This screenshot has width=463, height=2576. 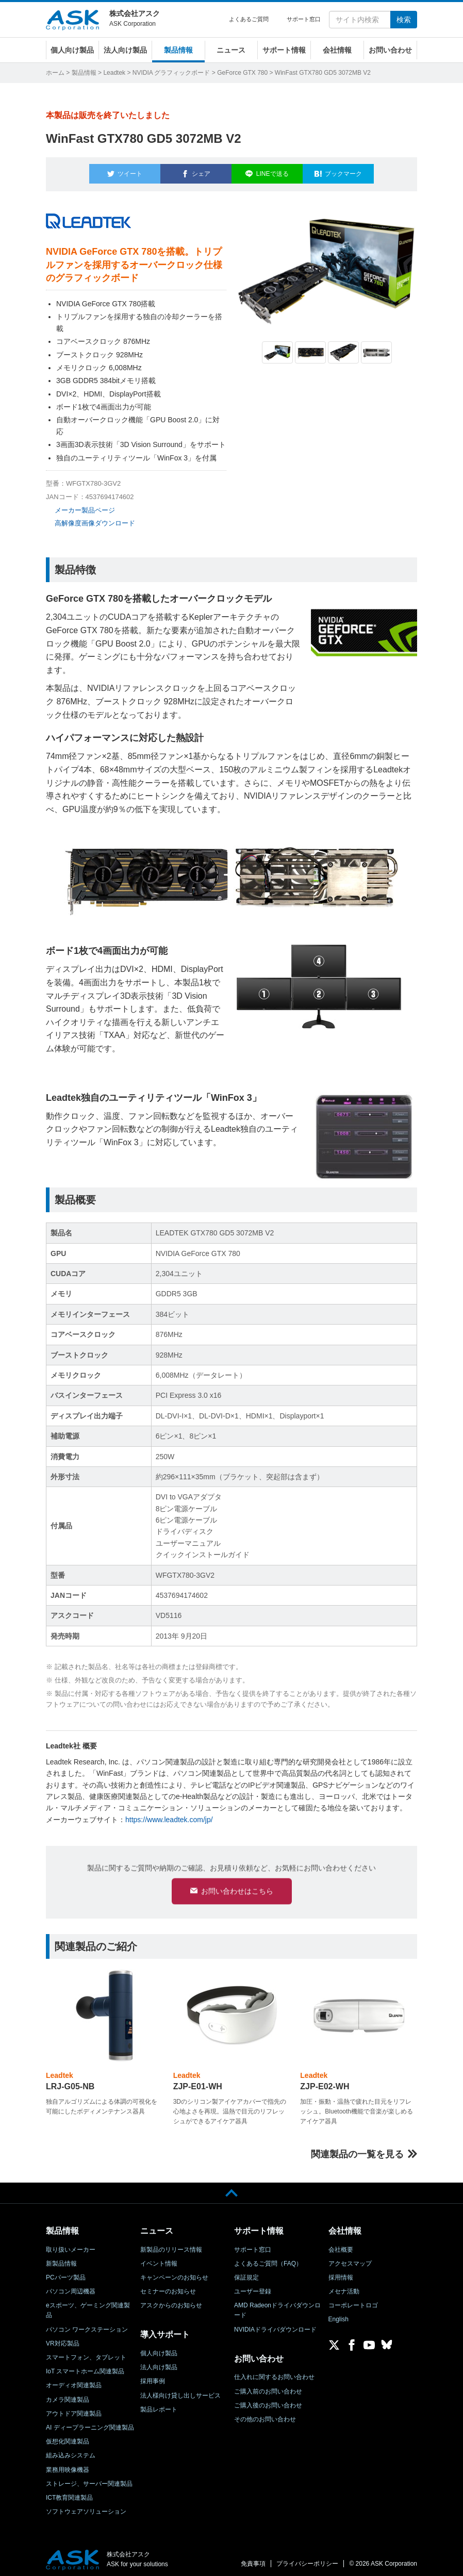 I want to click on NVIDIAドライバダウンロード, so click(x=275, y=2325).